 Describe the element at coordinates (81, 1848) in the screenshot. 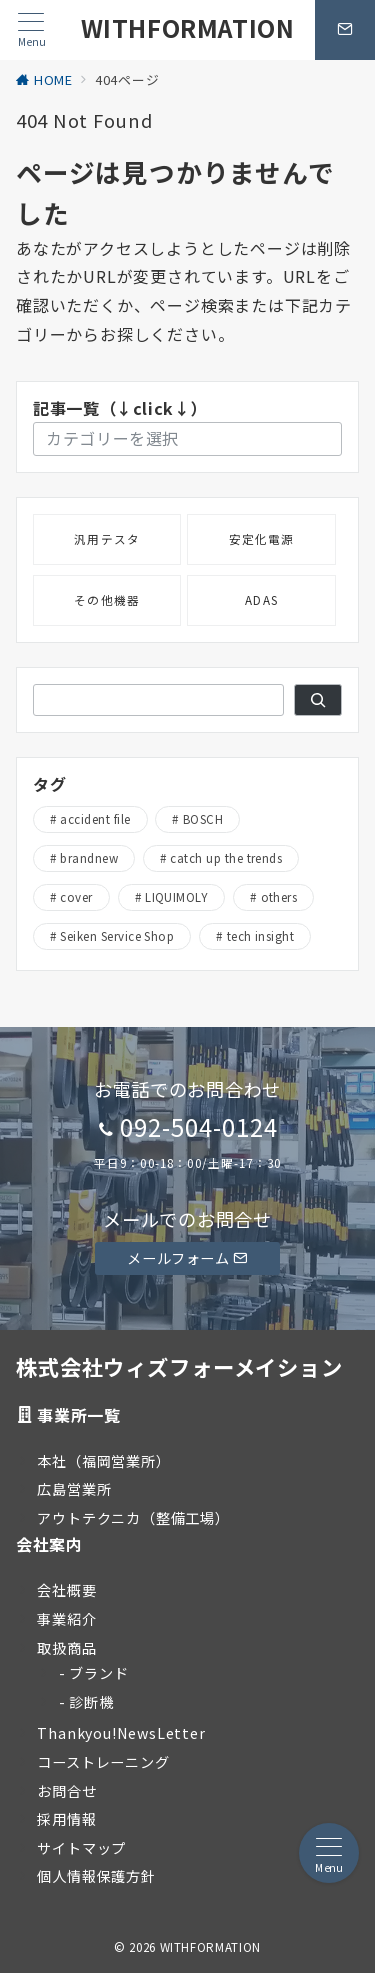

I see `サイトマップ` at that location.